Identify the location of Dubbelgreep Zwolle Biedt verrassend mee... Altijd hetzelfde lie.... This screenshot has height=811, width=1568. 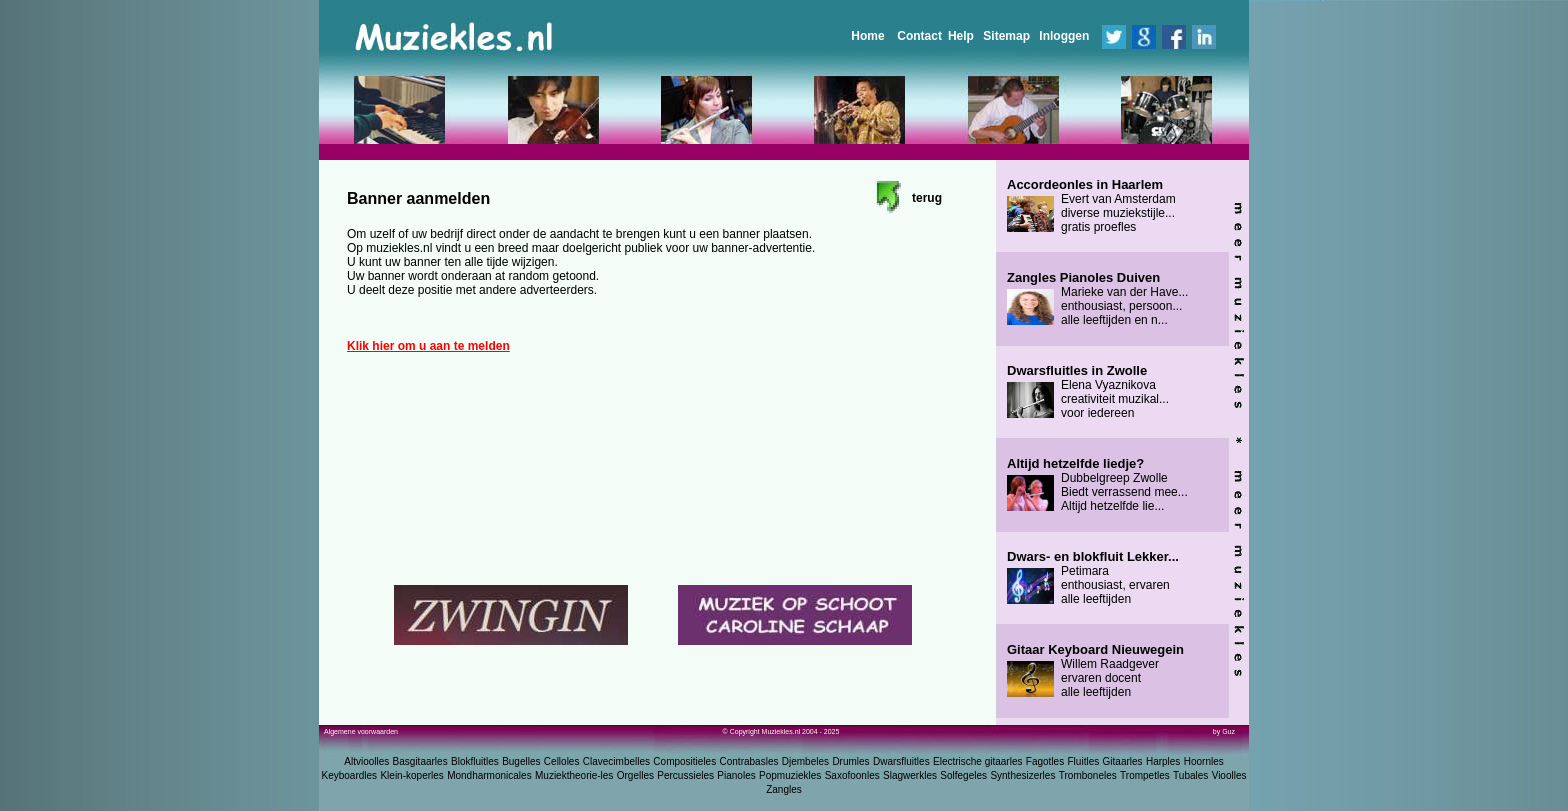
(1097, 485).